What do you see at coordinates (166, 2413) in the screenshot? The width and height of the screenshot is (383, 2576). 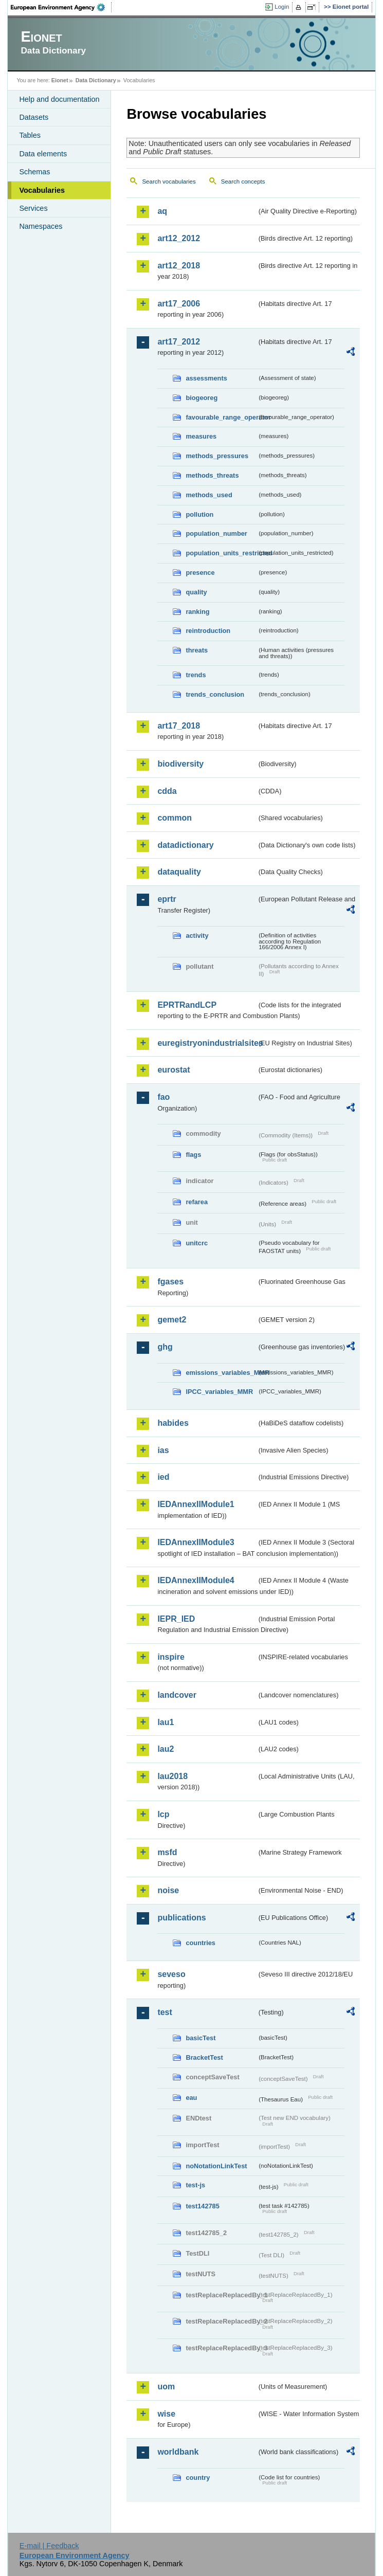 I see `wise` at bounding box center [166, 2413].